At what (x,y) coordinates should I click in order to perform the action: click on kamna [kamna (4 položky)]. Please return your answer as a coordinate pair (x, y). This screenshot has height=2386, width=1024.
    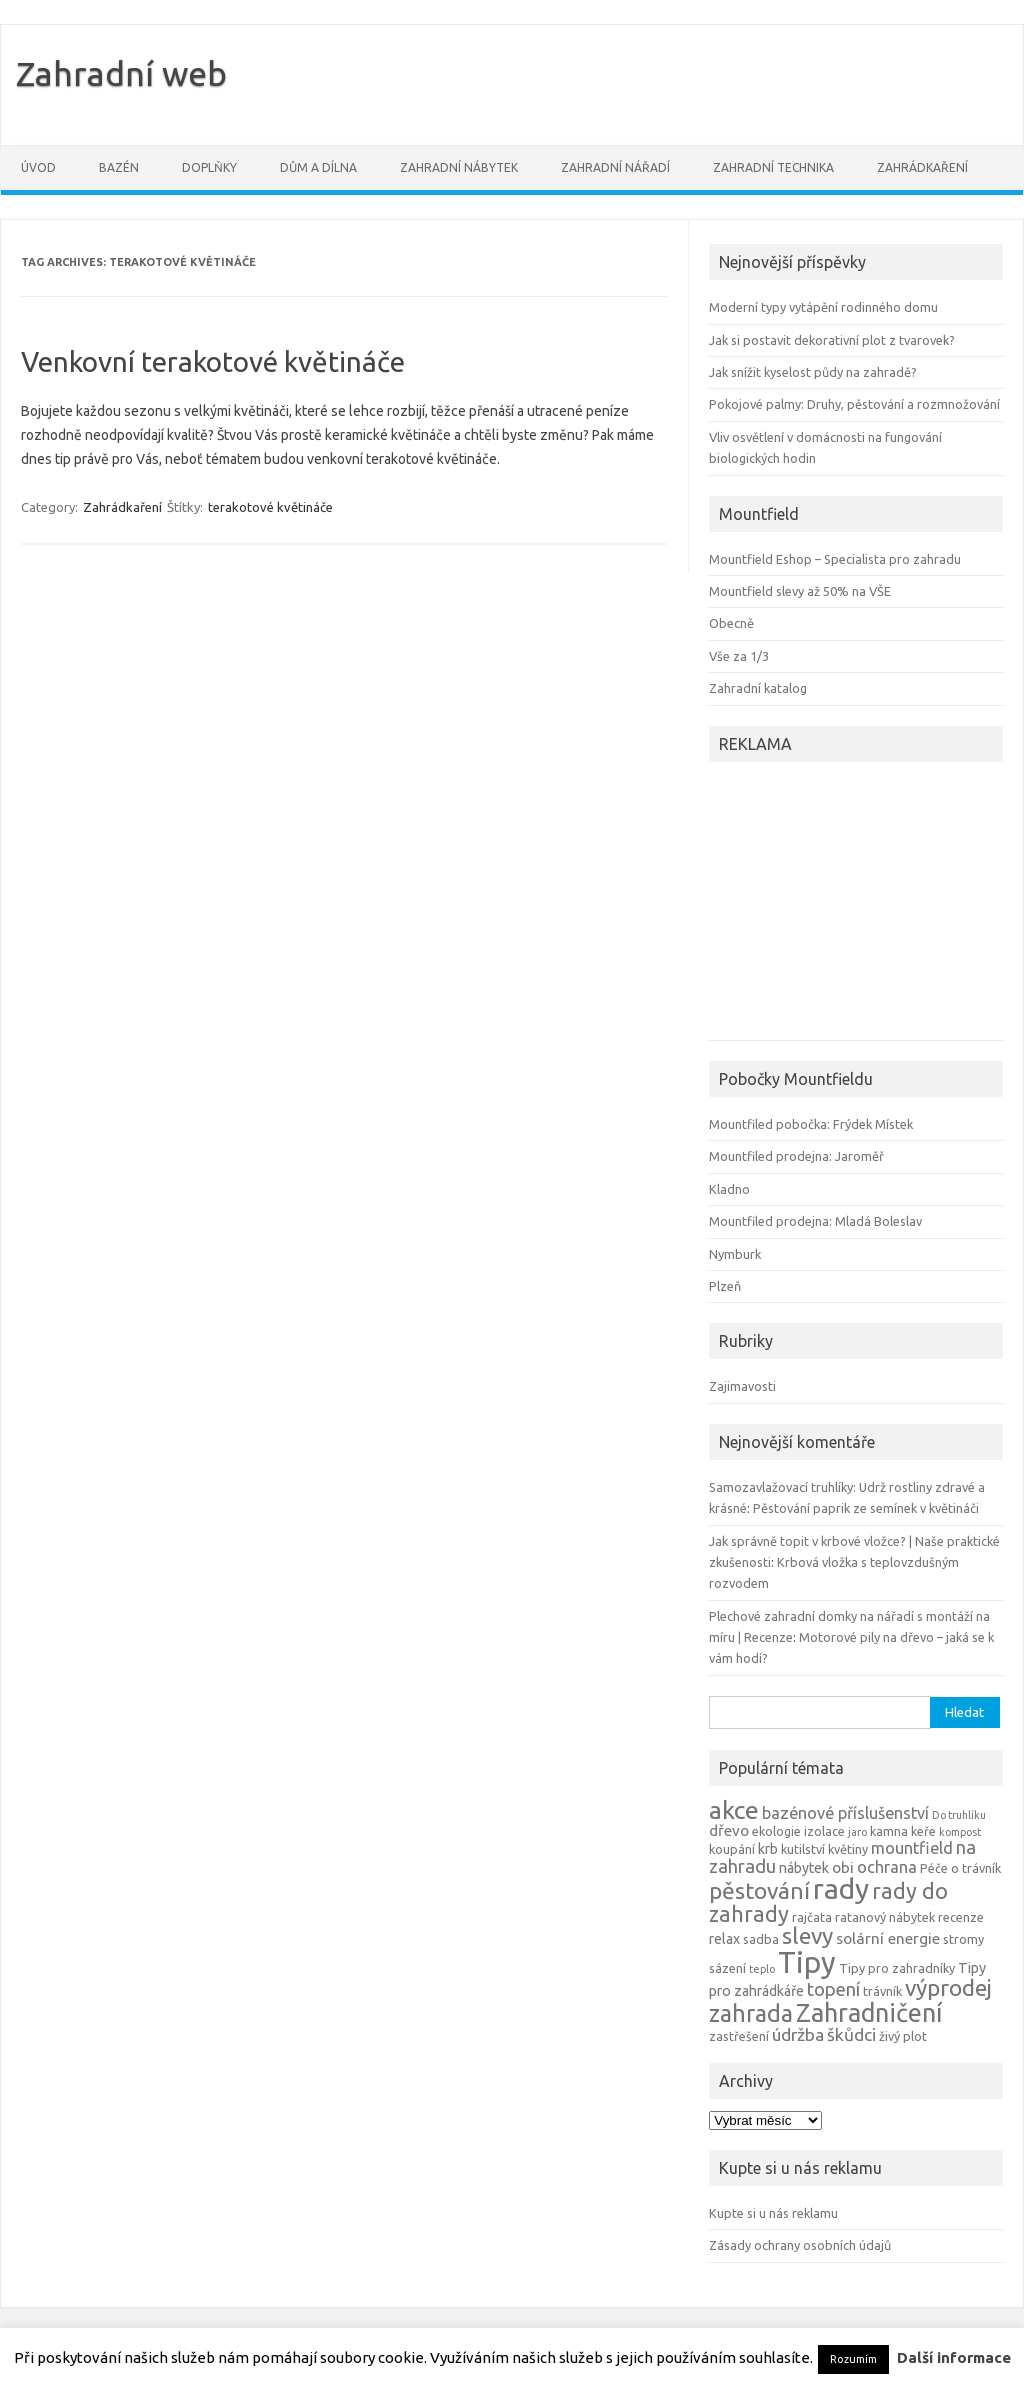
    Looking at the image, I should click on (889, 1831).